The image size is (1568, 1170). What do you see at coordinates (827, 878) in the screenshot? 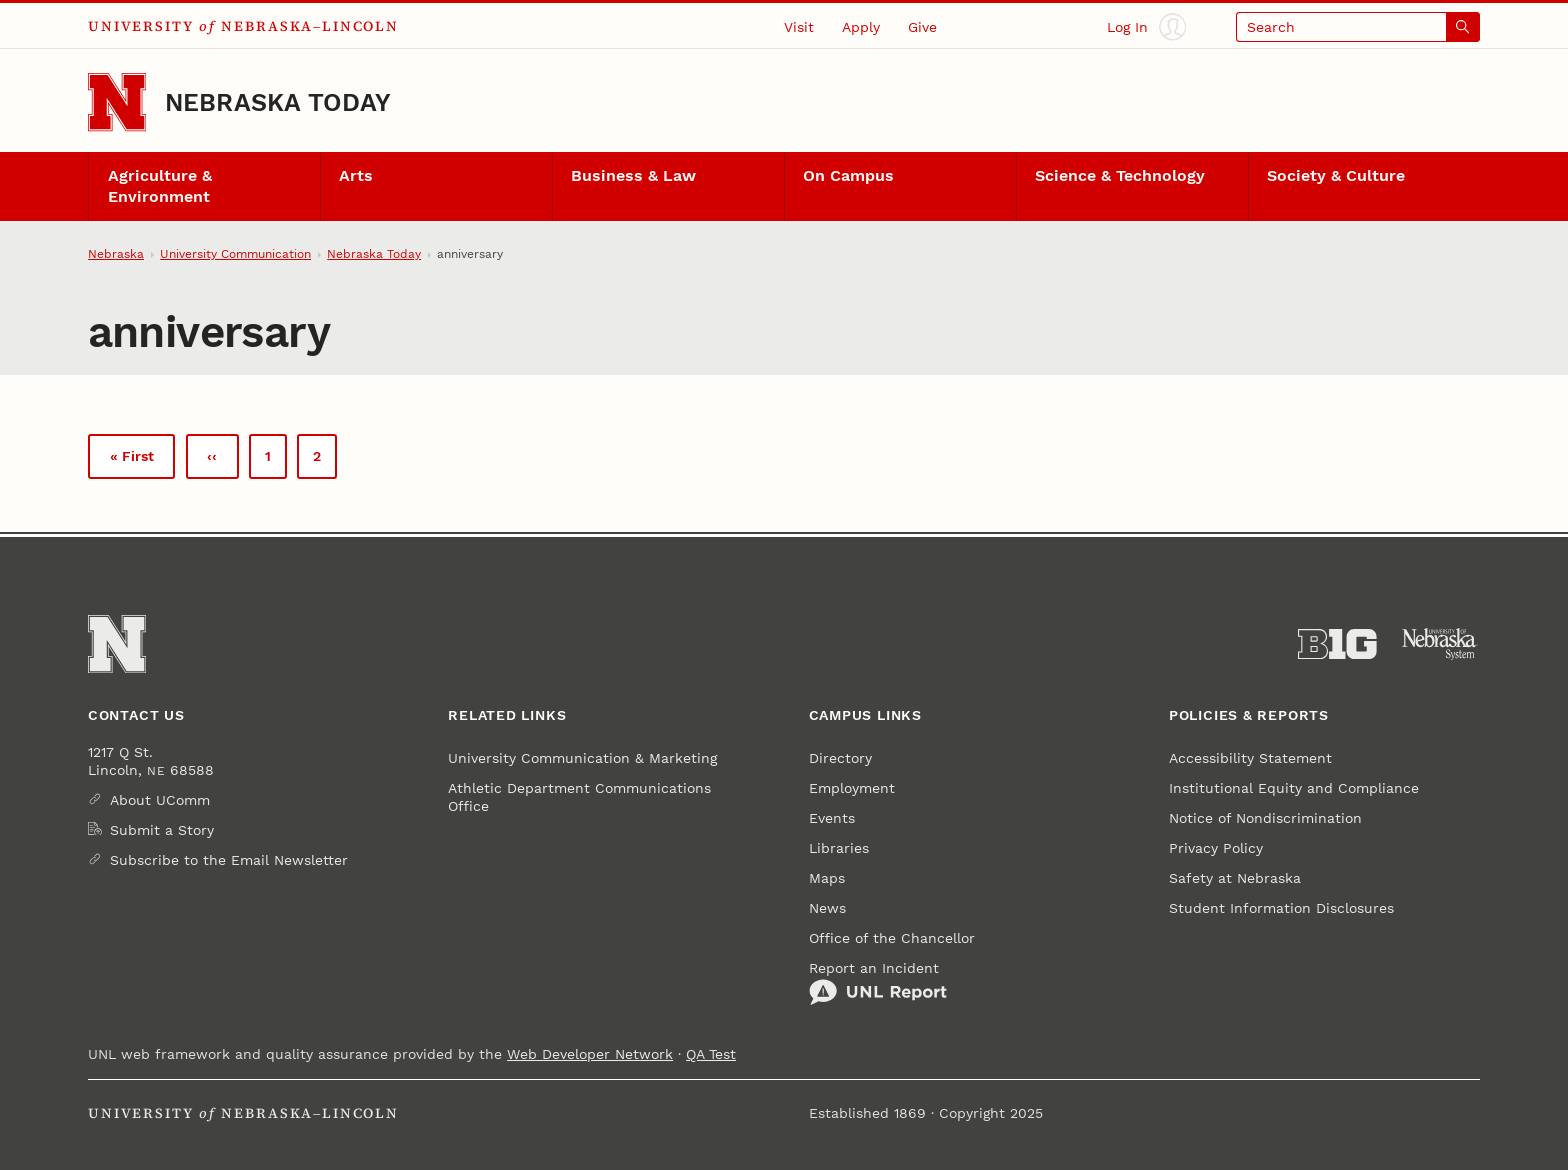
I see `Maps` at bounding box center [827, 878].